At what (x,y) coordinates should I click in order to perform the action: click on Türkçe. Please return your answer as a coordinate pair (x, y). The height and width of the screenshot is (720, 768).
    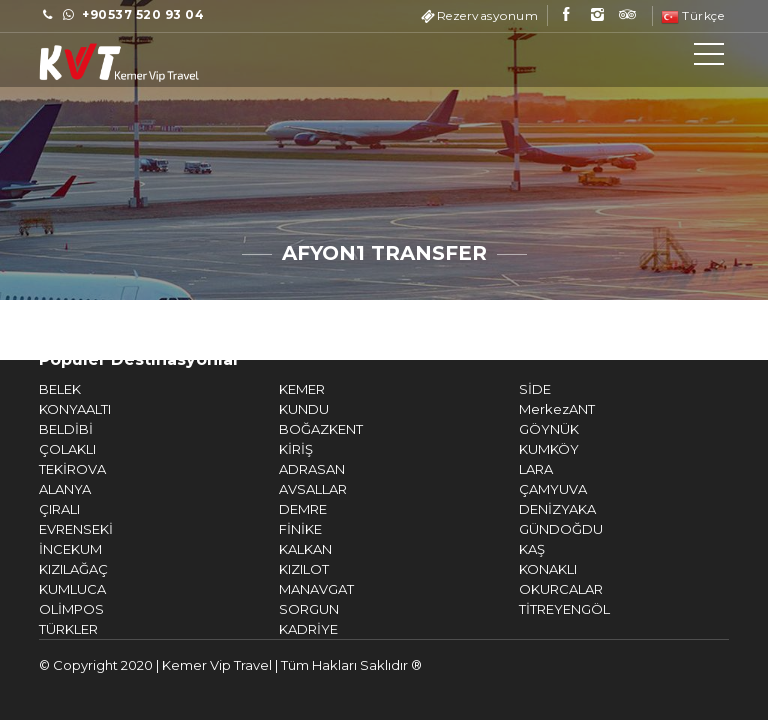
    Looking at the image, I should click on (693, 15).